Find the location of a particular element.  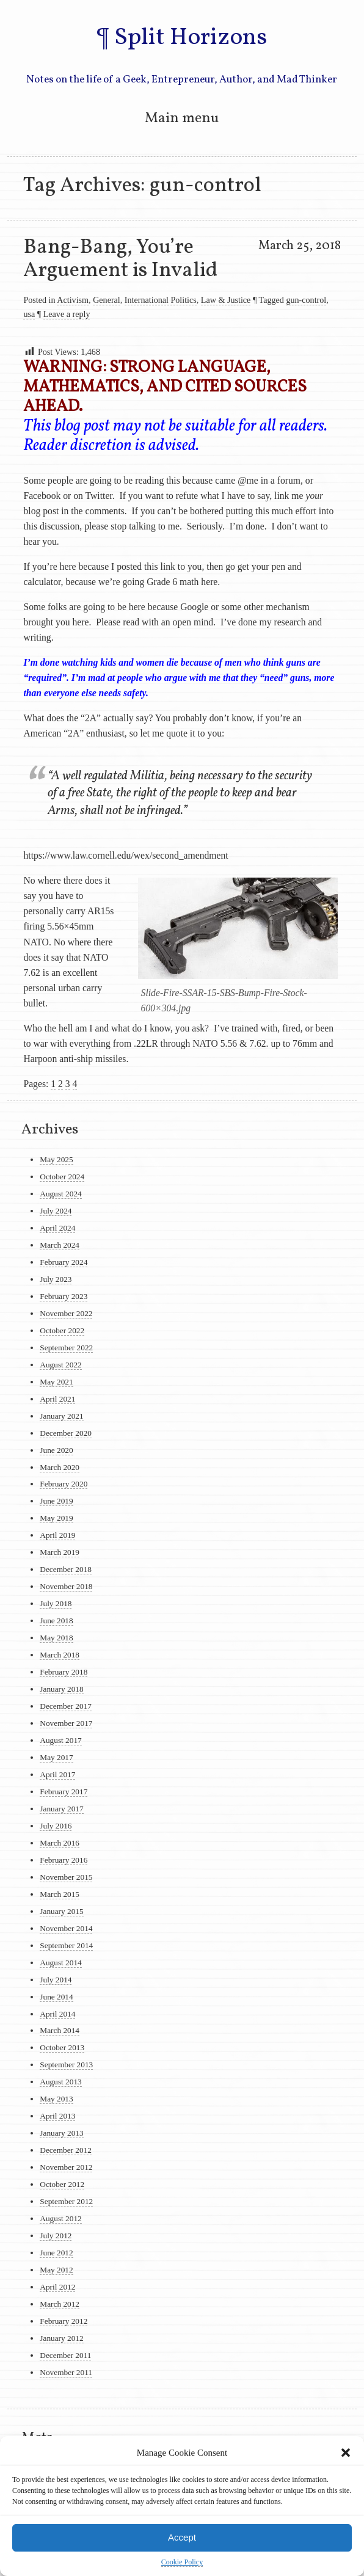

gun-control is located at coordinates (306, 300).